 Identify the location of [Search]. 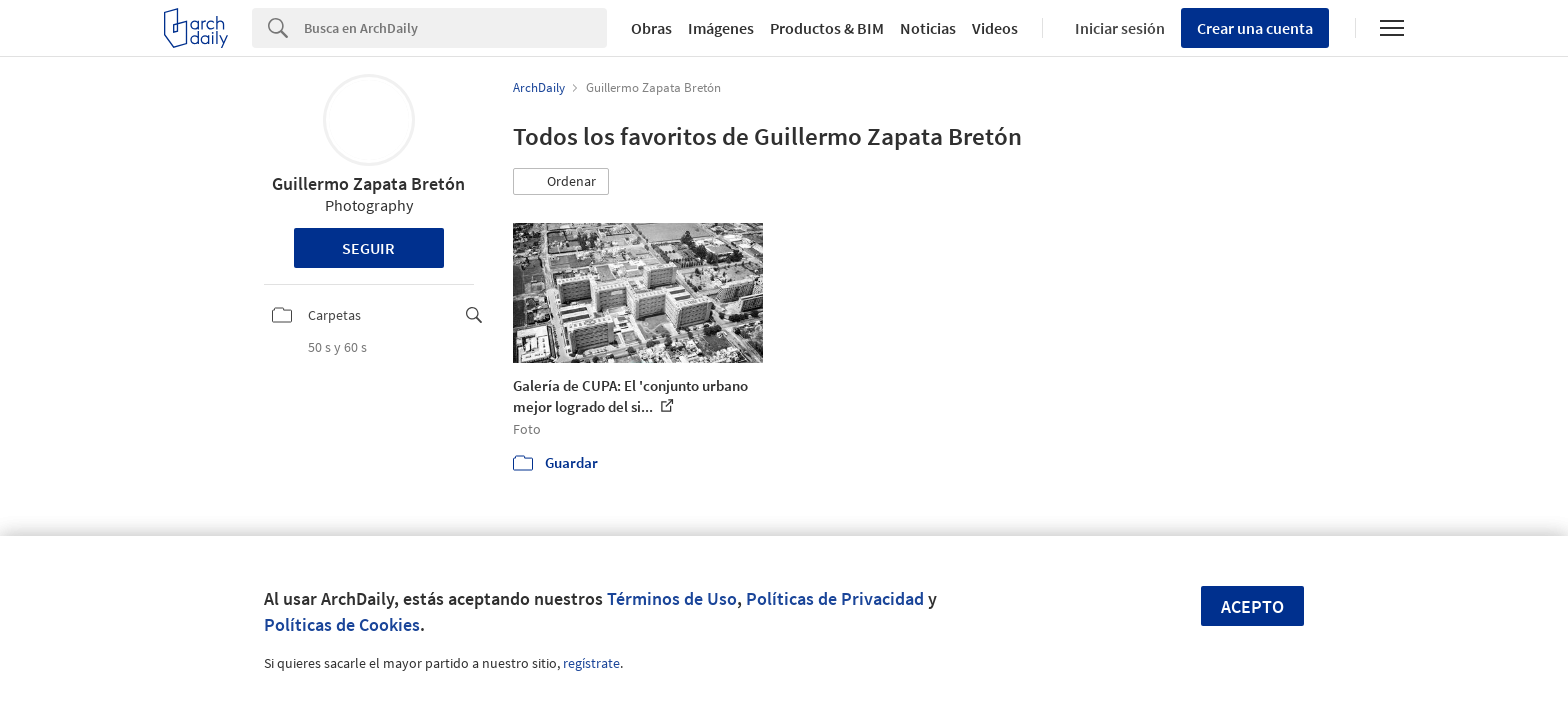
(455, 28).